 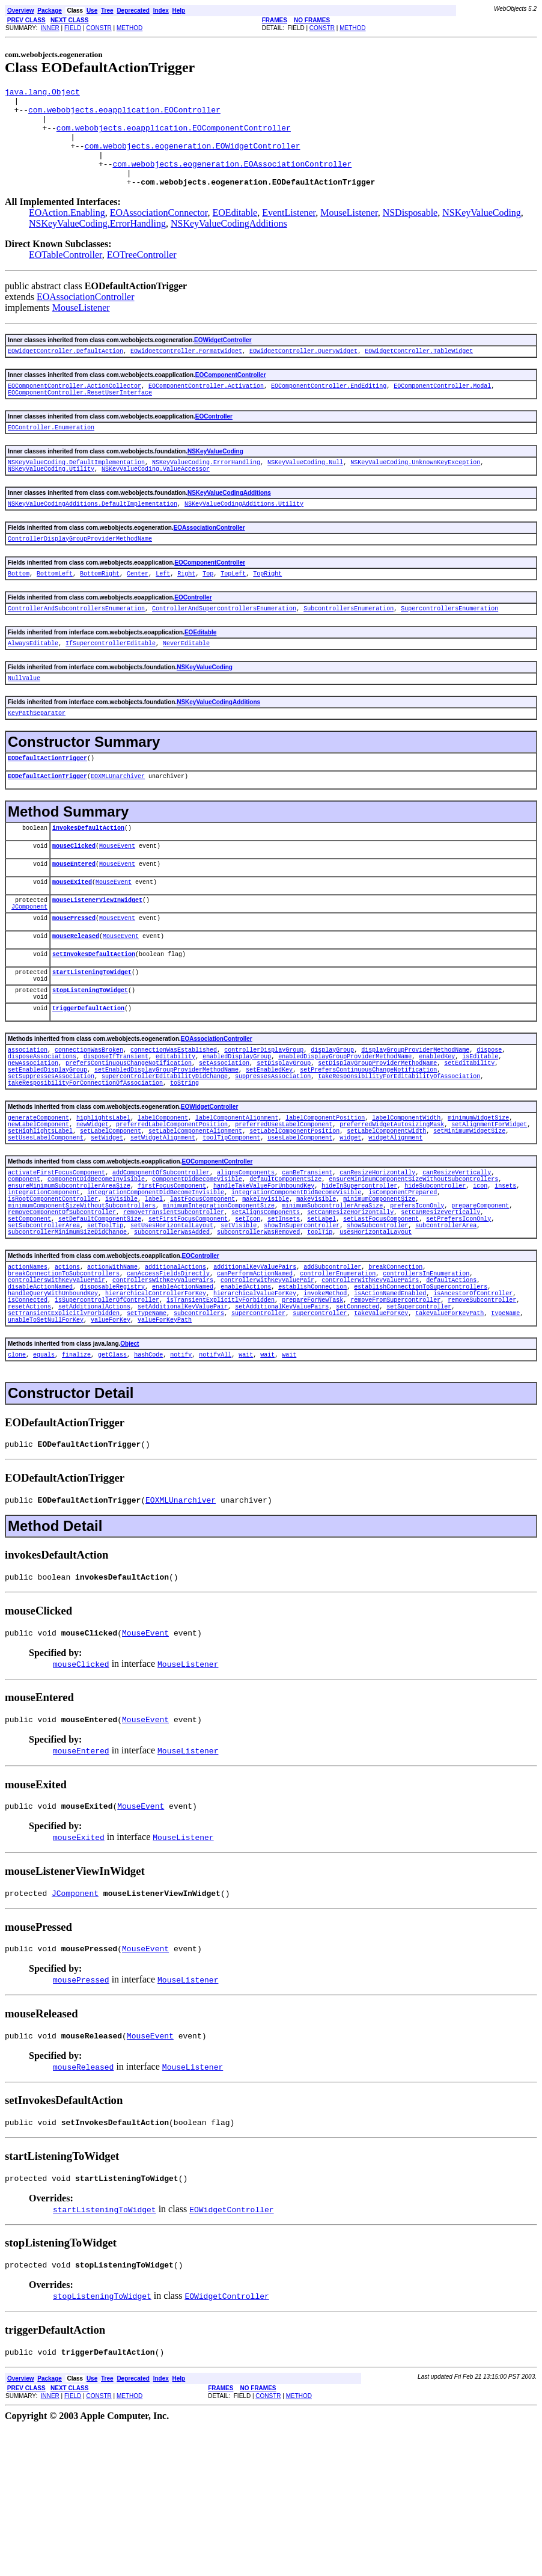 I want to click on EOWidgetController.TableWidget, so click(x=419, y=372).